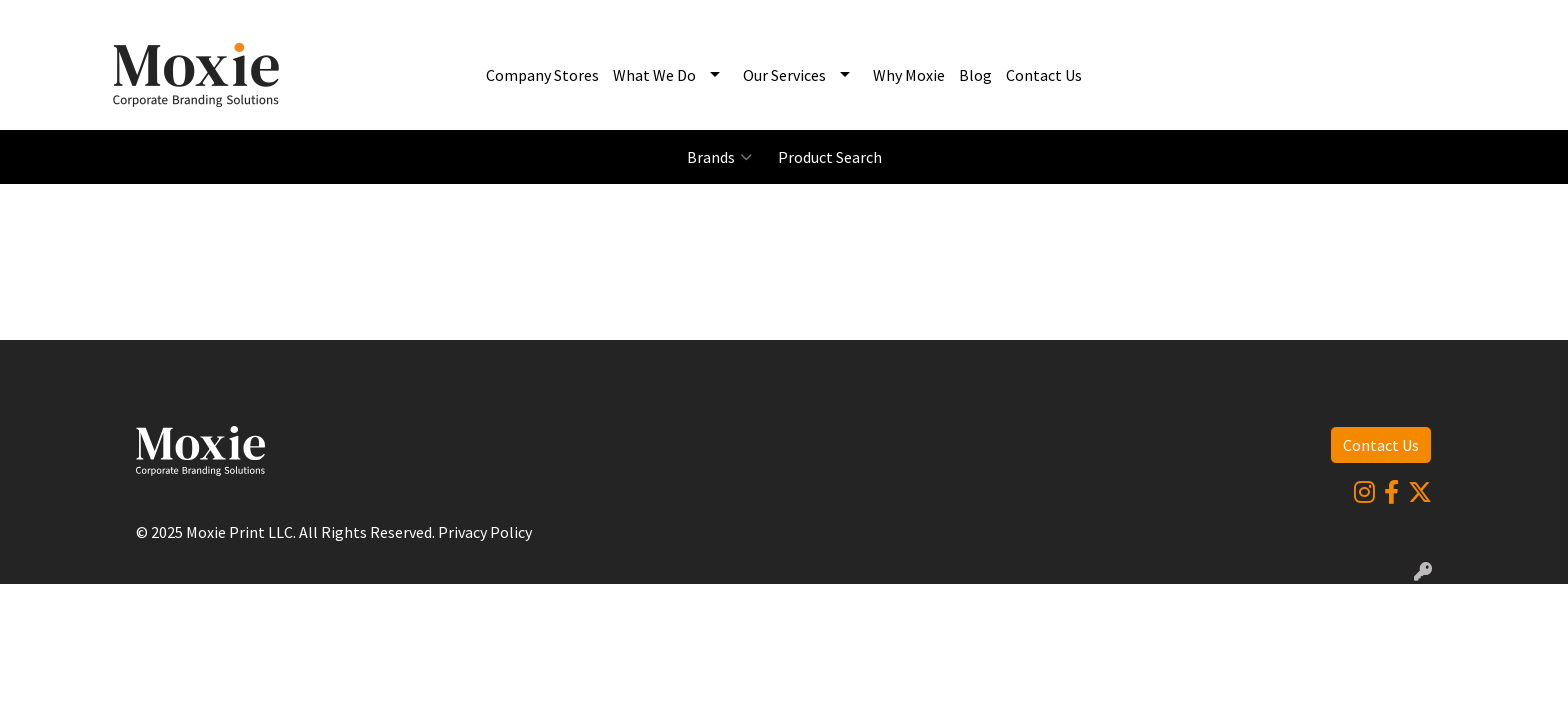 The height and width of the screenshot is (720, 1568). What do you see at coordinates (975, 75) in the screenshot?
I see `Blog` at bounding box center [975, 75].